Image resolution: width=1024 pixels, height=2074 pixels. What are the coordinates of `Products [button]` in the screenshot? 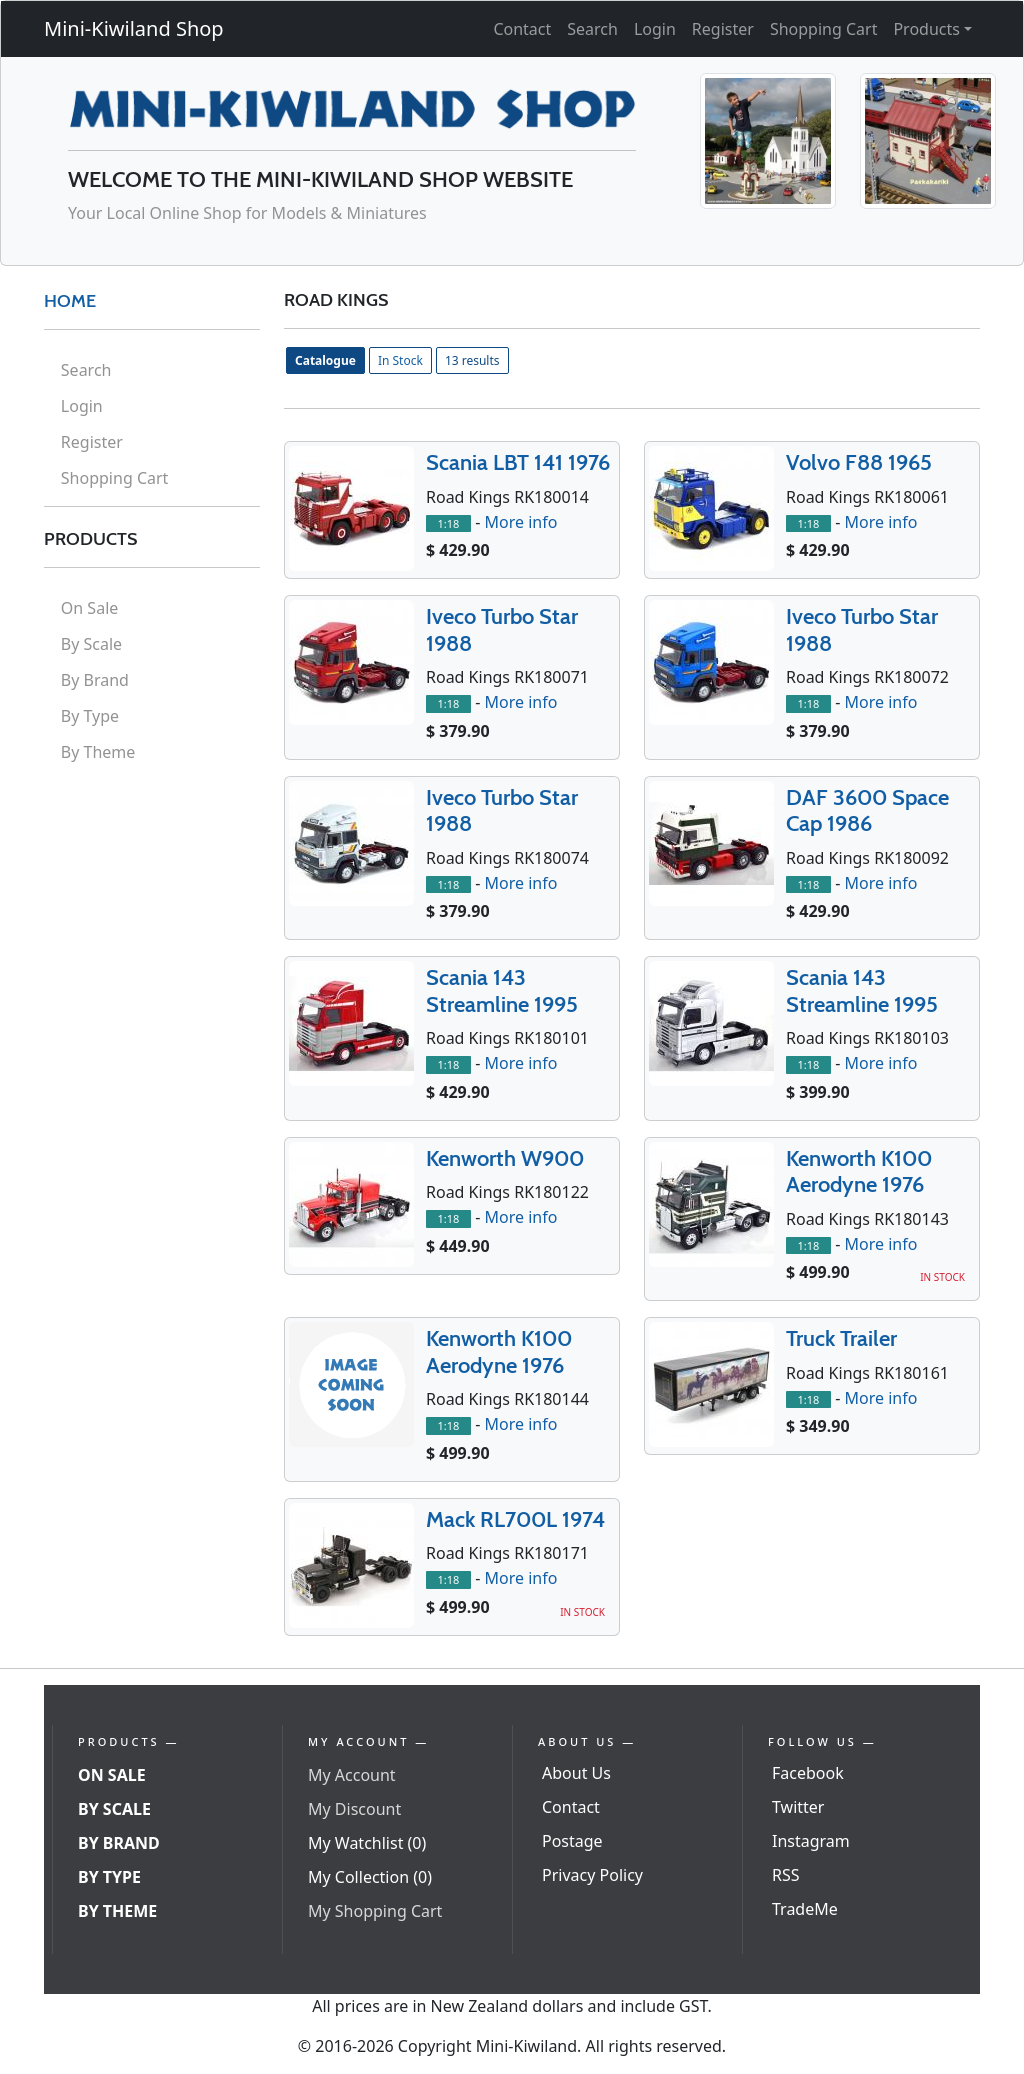 It's located at (926, 29).